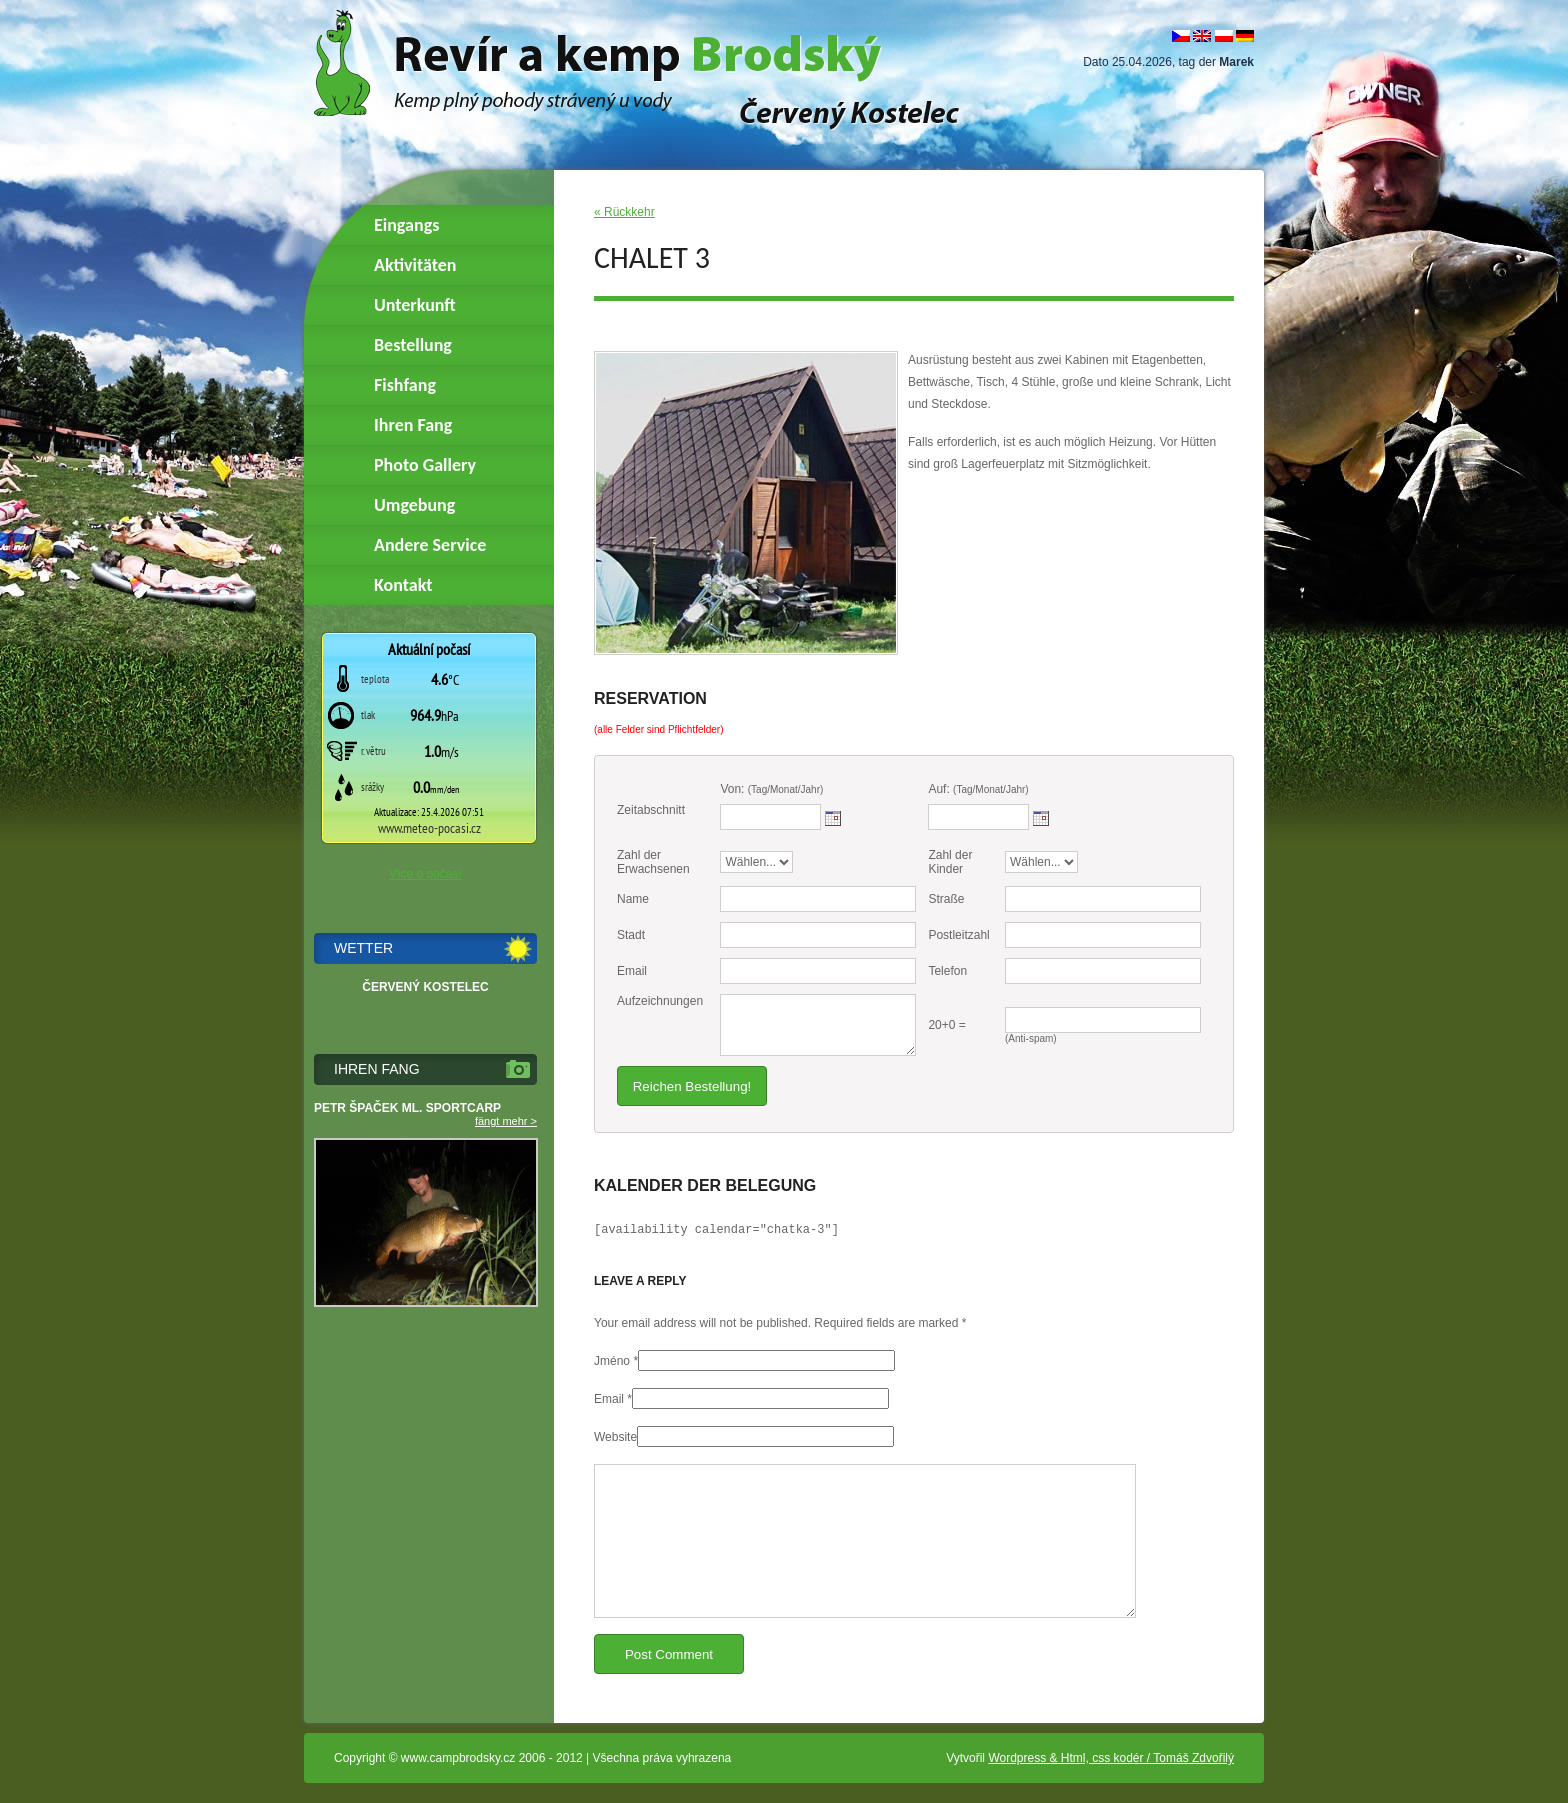 This screenshot has height=1803, width=1568. I want to click on Wordpress & Html, css kodér / Tomáš Zdvořilý, so click(1111, 1758).